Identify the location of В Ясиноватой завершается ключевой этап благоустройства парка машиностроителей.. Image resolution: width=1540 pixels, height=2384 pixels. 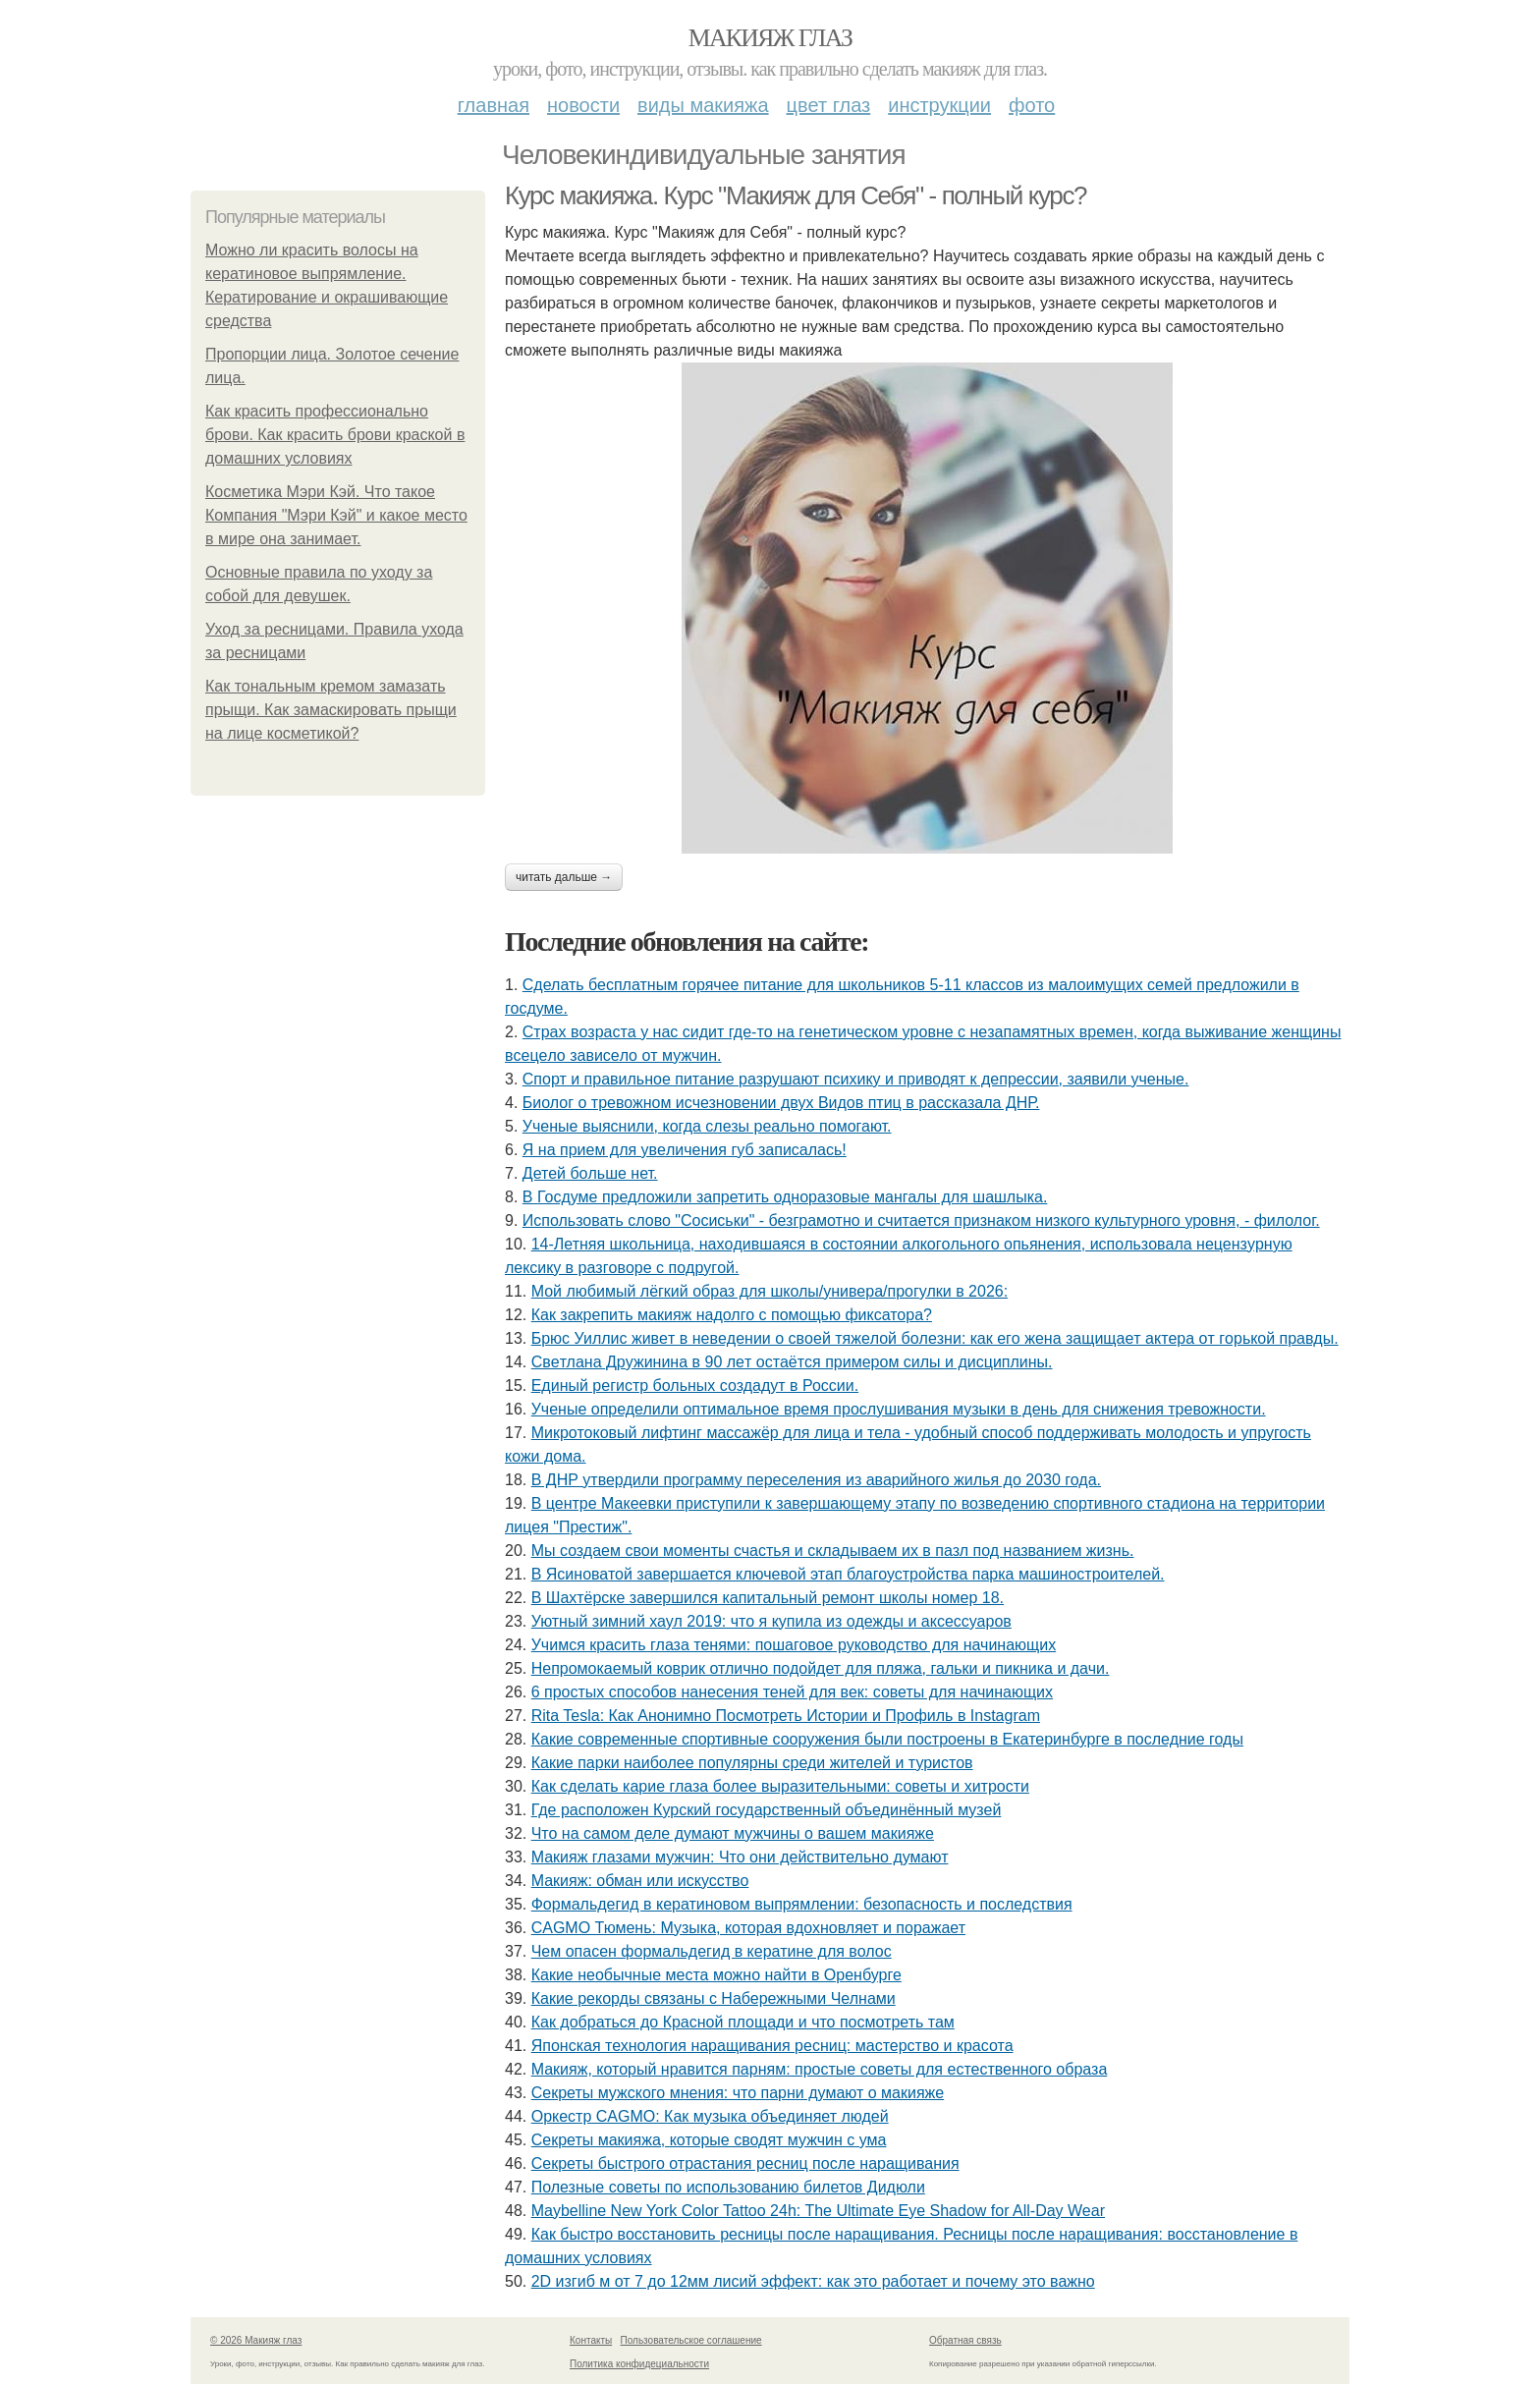
(848, 1574).